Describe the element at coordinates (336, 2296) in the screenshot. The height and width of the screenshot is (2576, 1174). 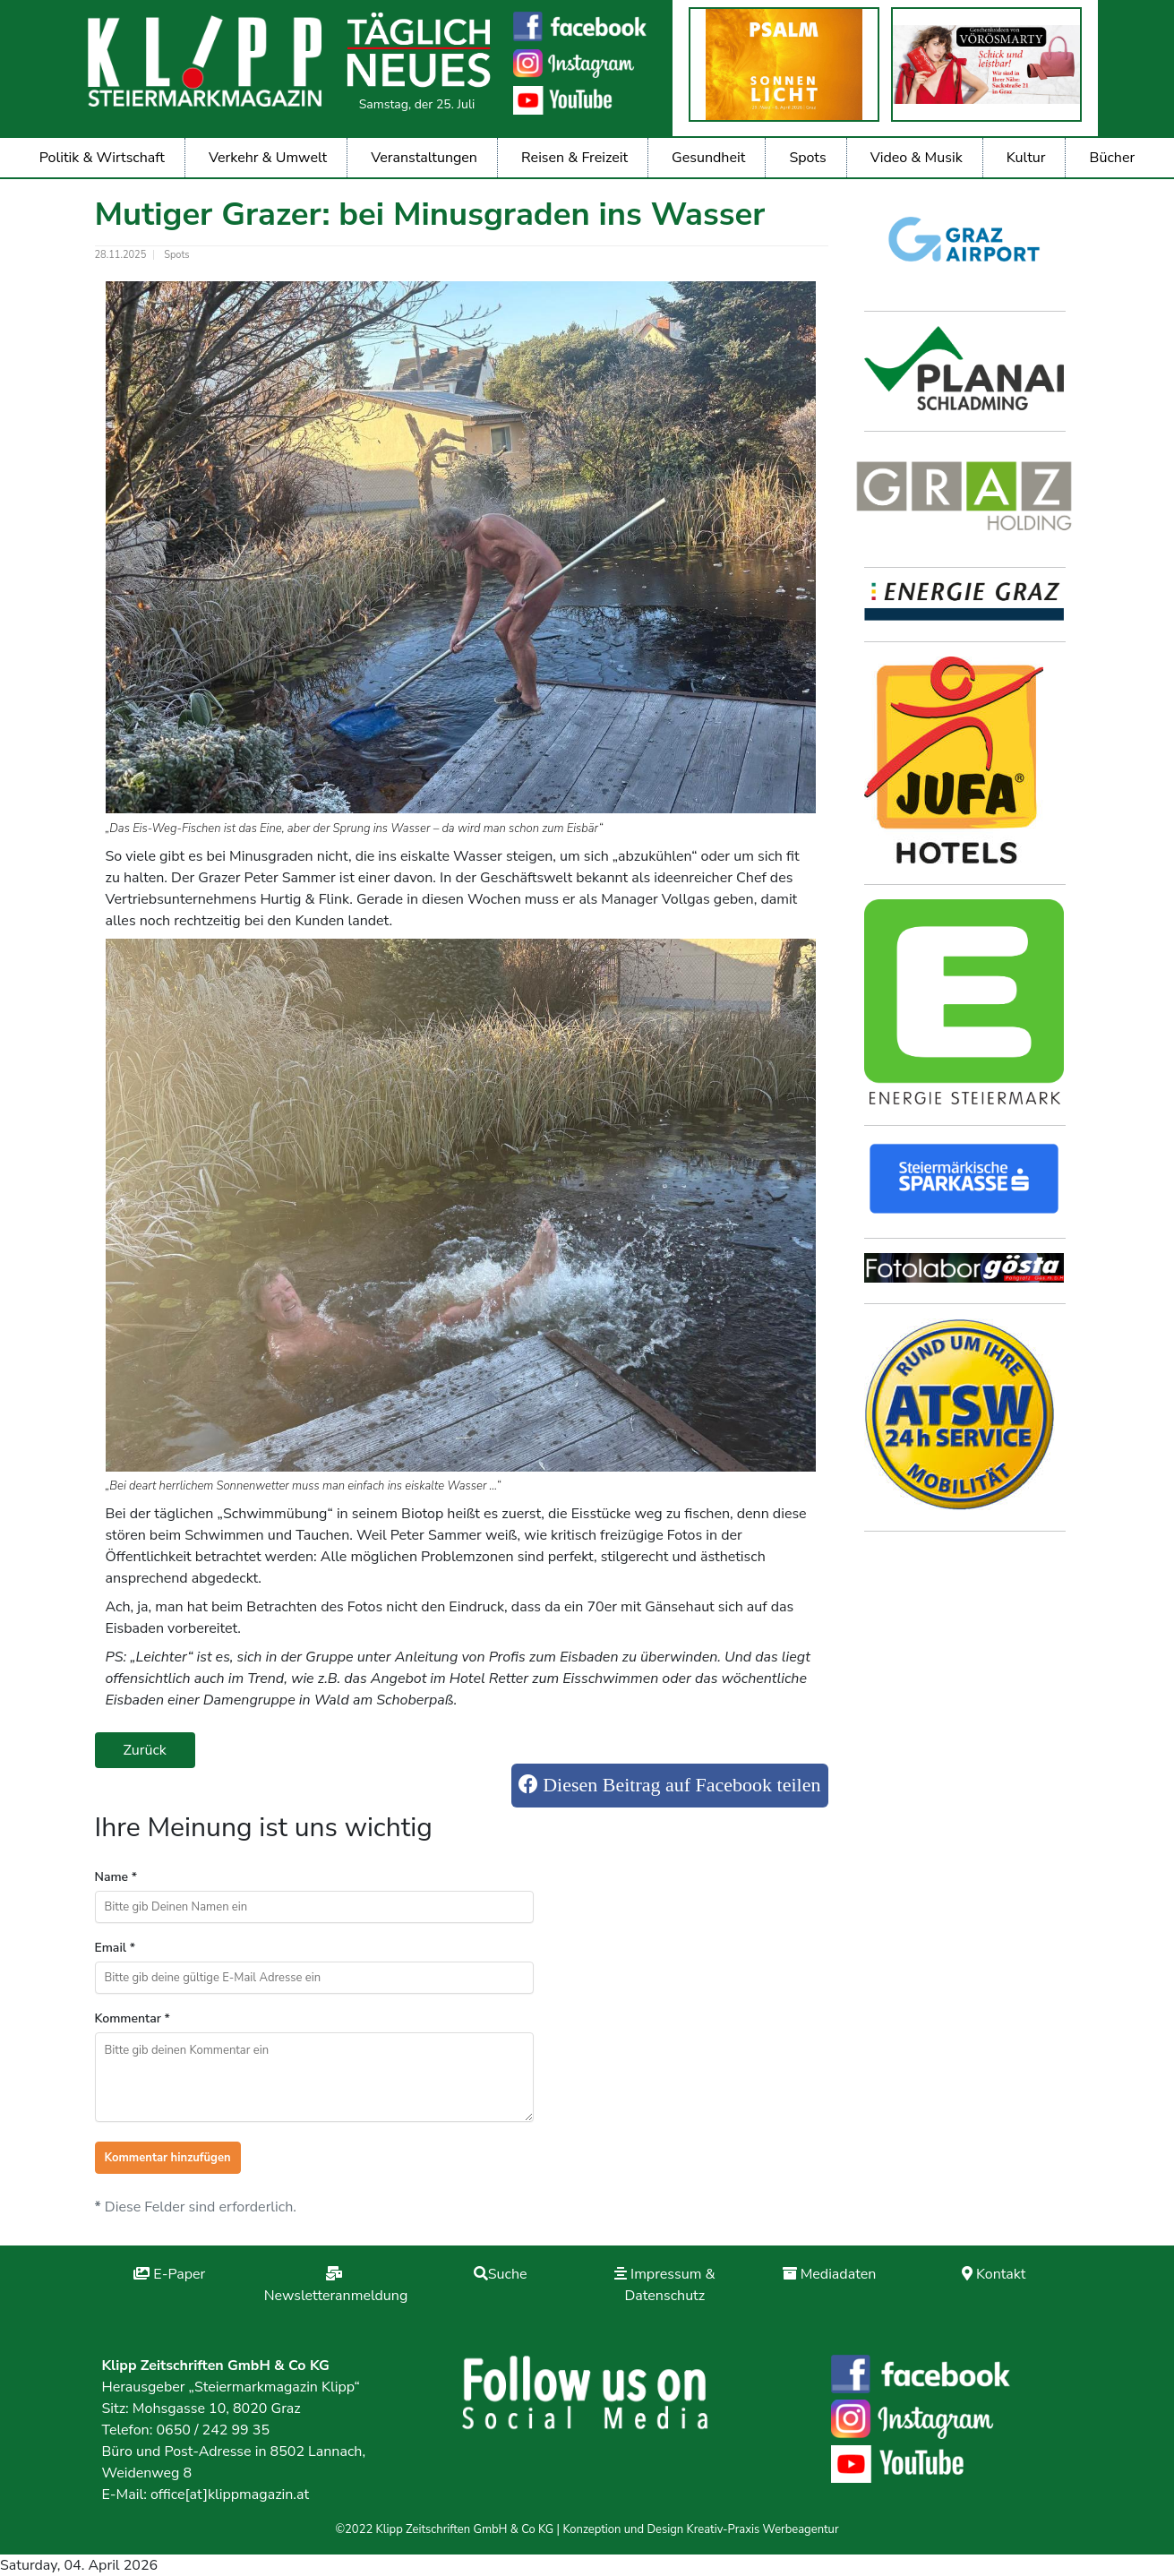
I see `Newsletteranmeldung` at that location.